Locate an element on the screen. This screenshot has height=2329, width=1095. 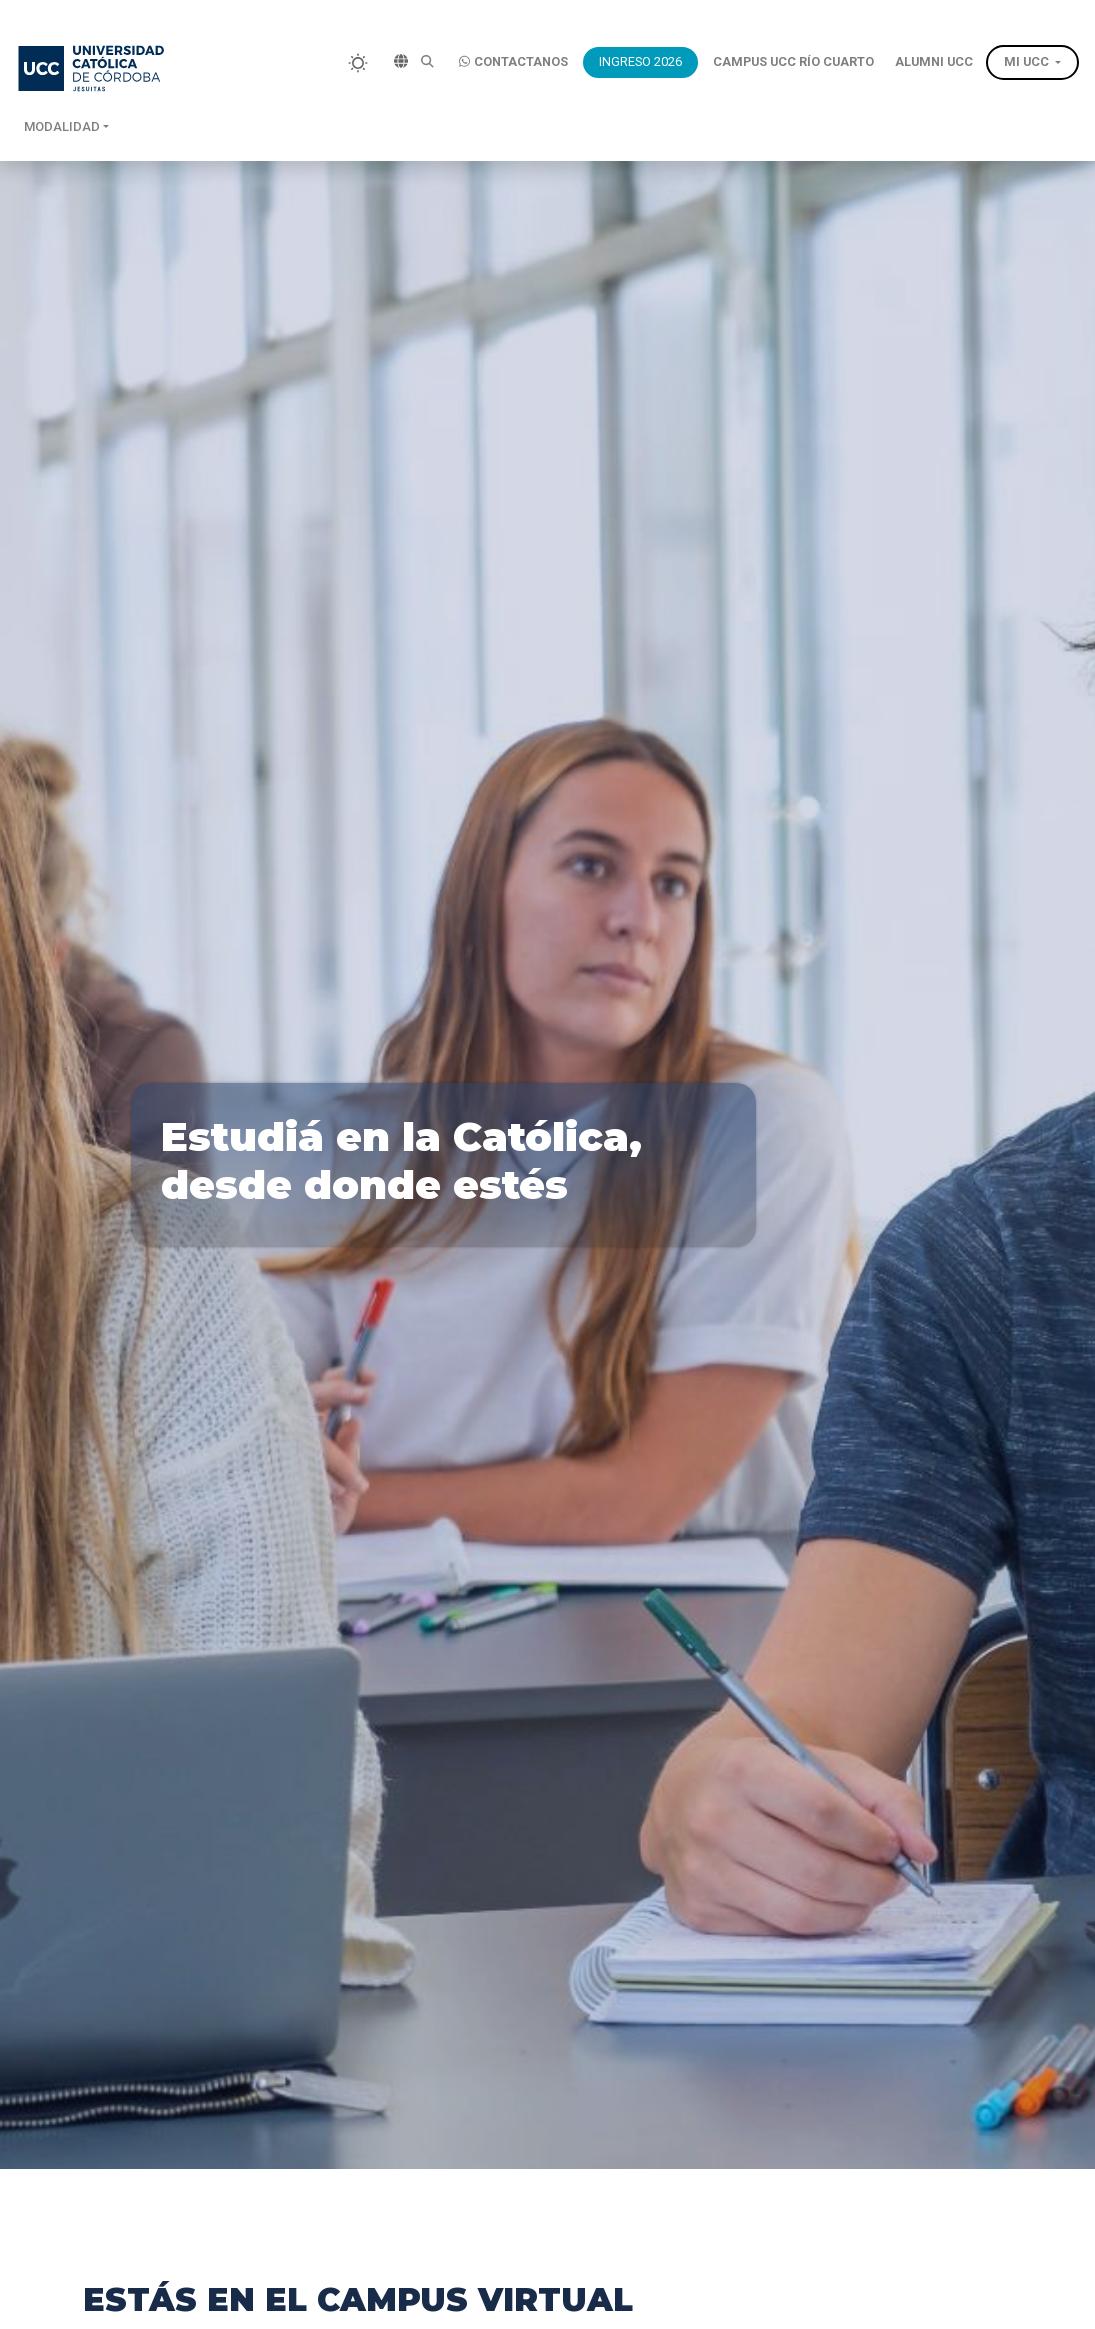
INGRESO 2026 is located at coordinates (640, 61).